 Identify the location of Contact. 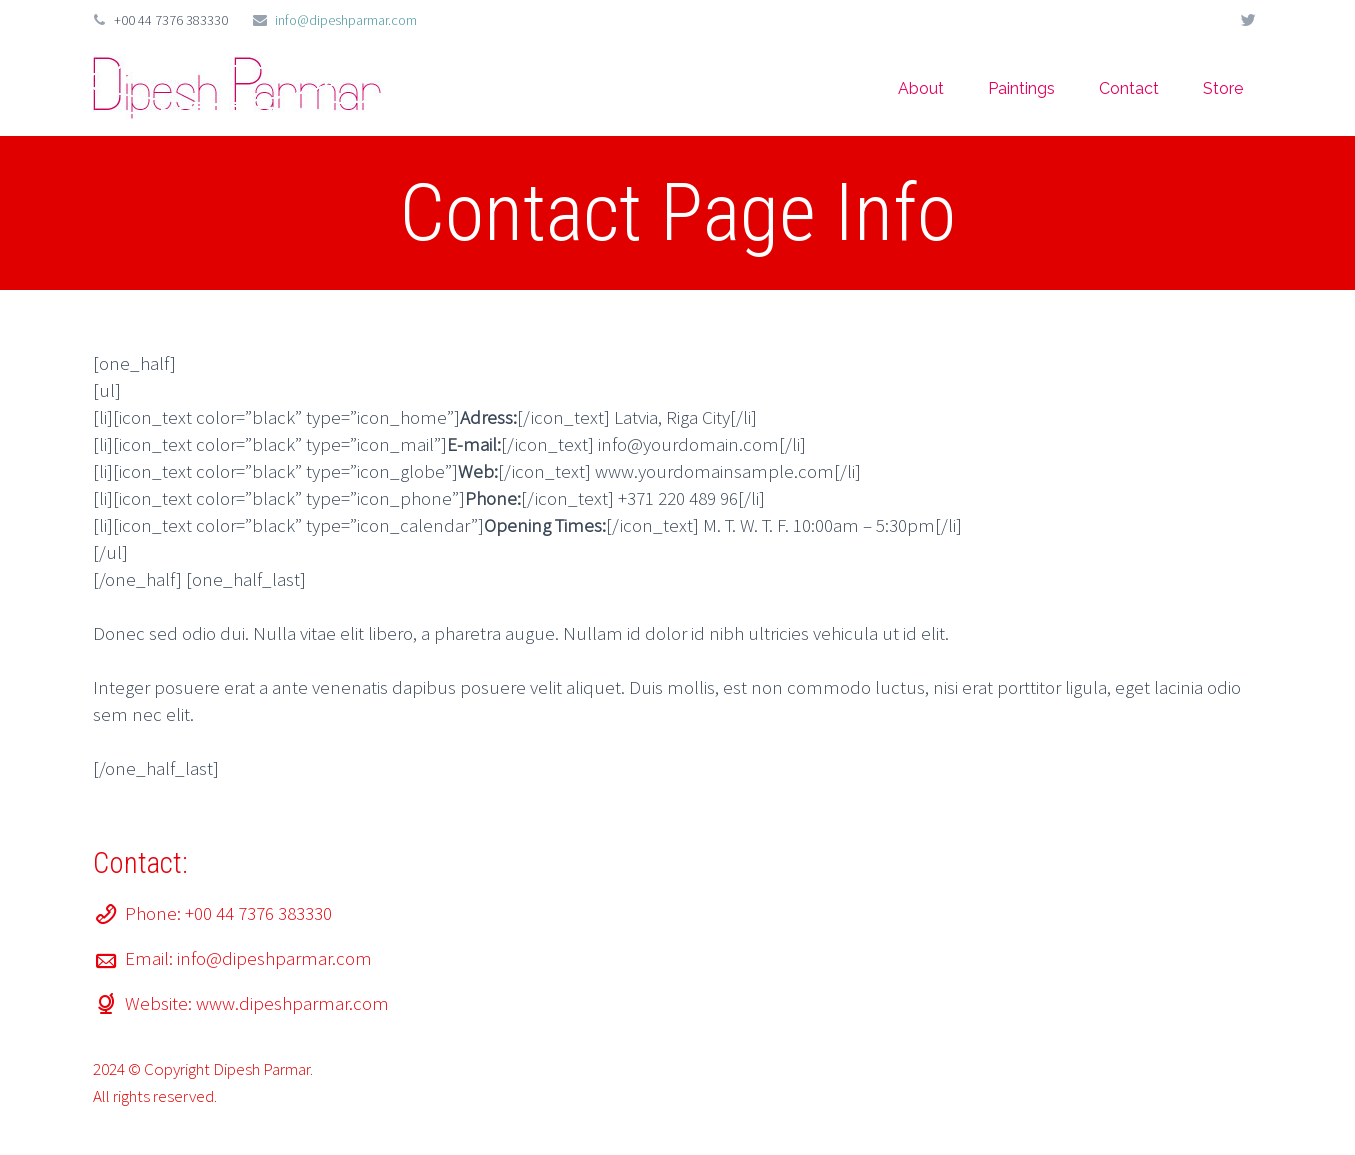
(1129, 88).